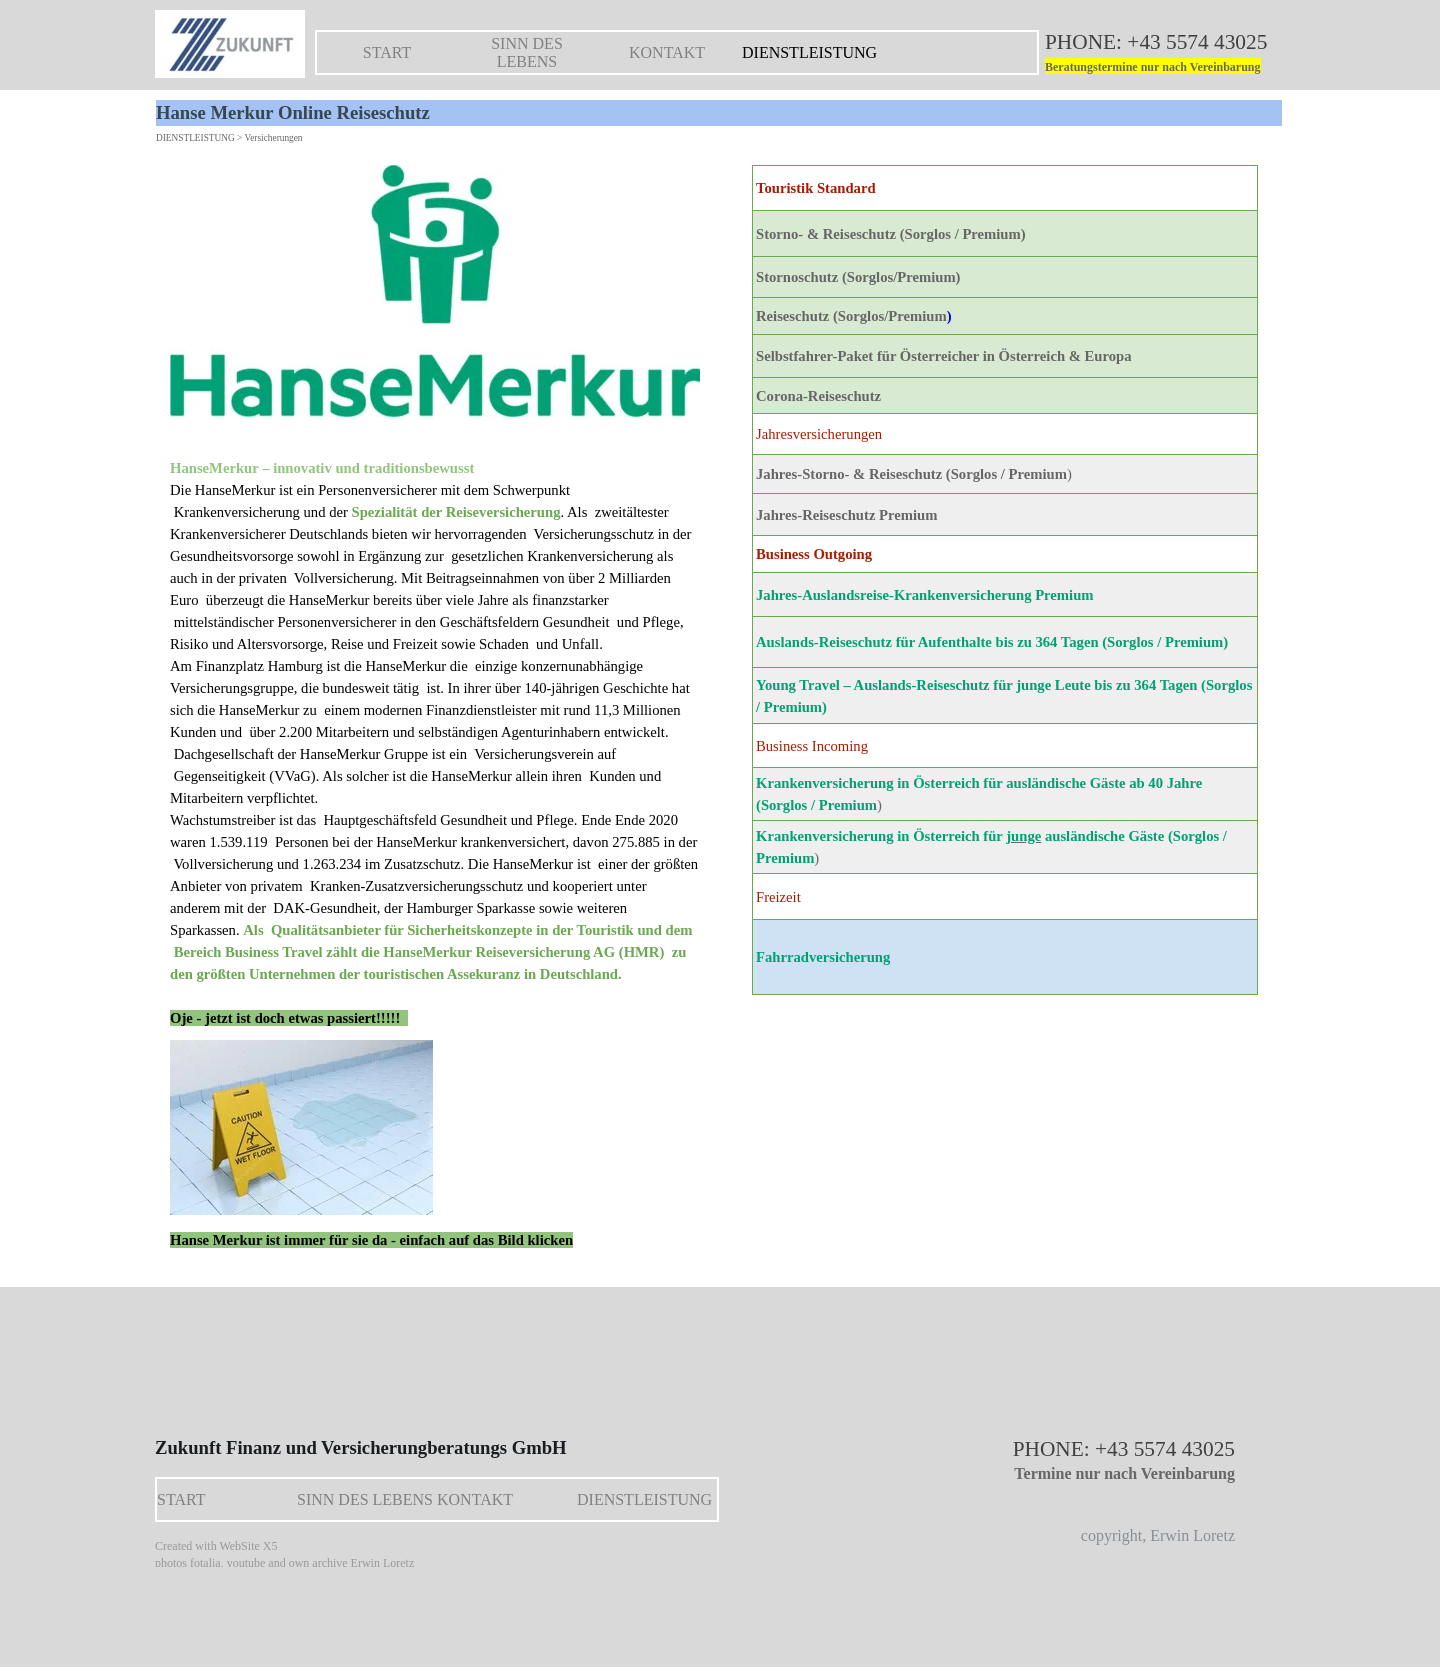  I want to click on START, so click(387, 52).